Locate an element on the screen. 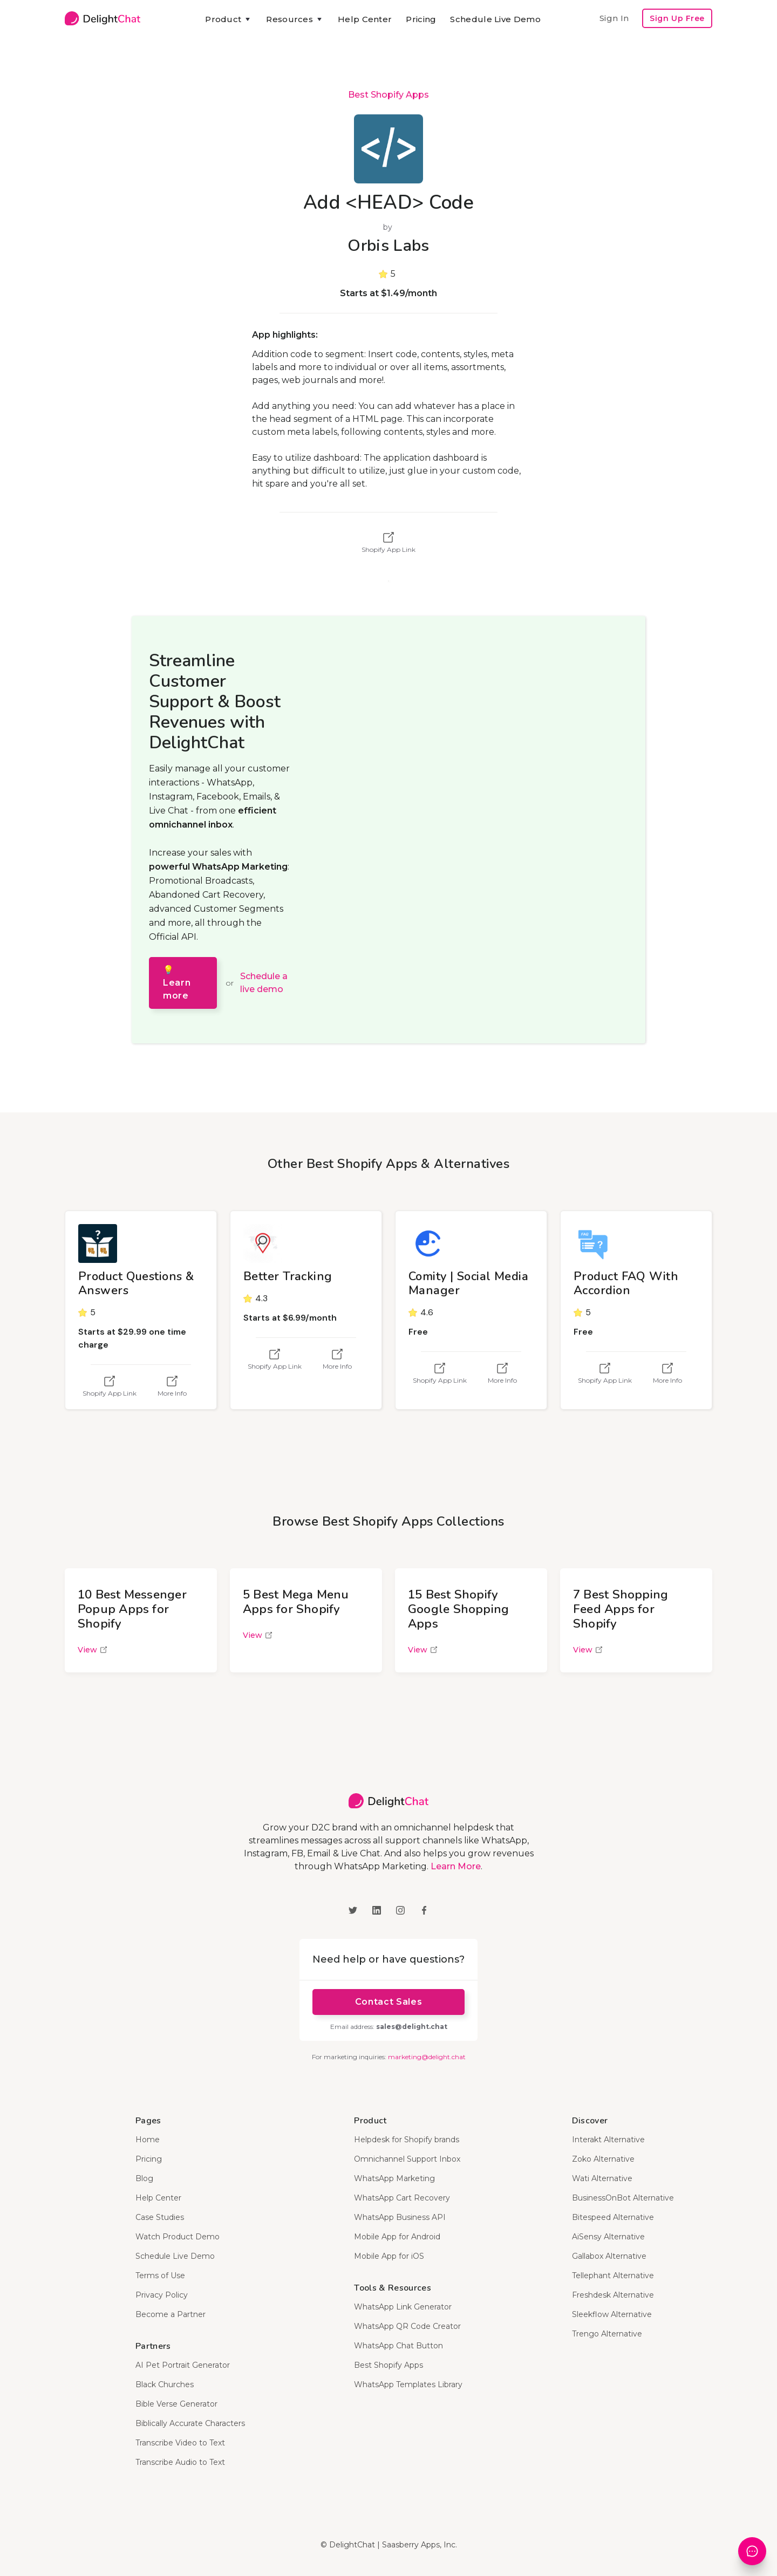 The image size is (777, 2576). Interakt Alternative is located at coordinates (608, 2139).